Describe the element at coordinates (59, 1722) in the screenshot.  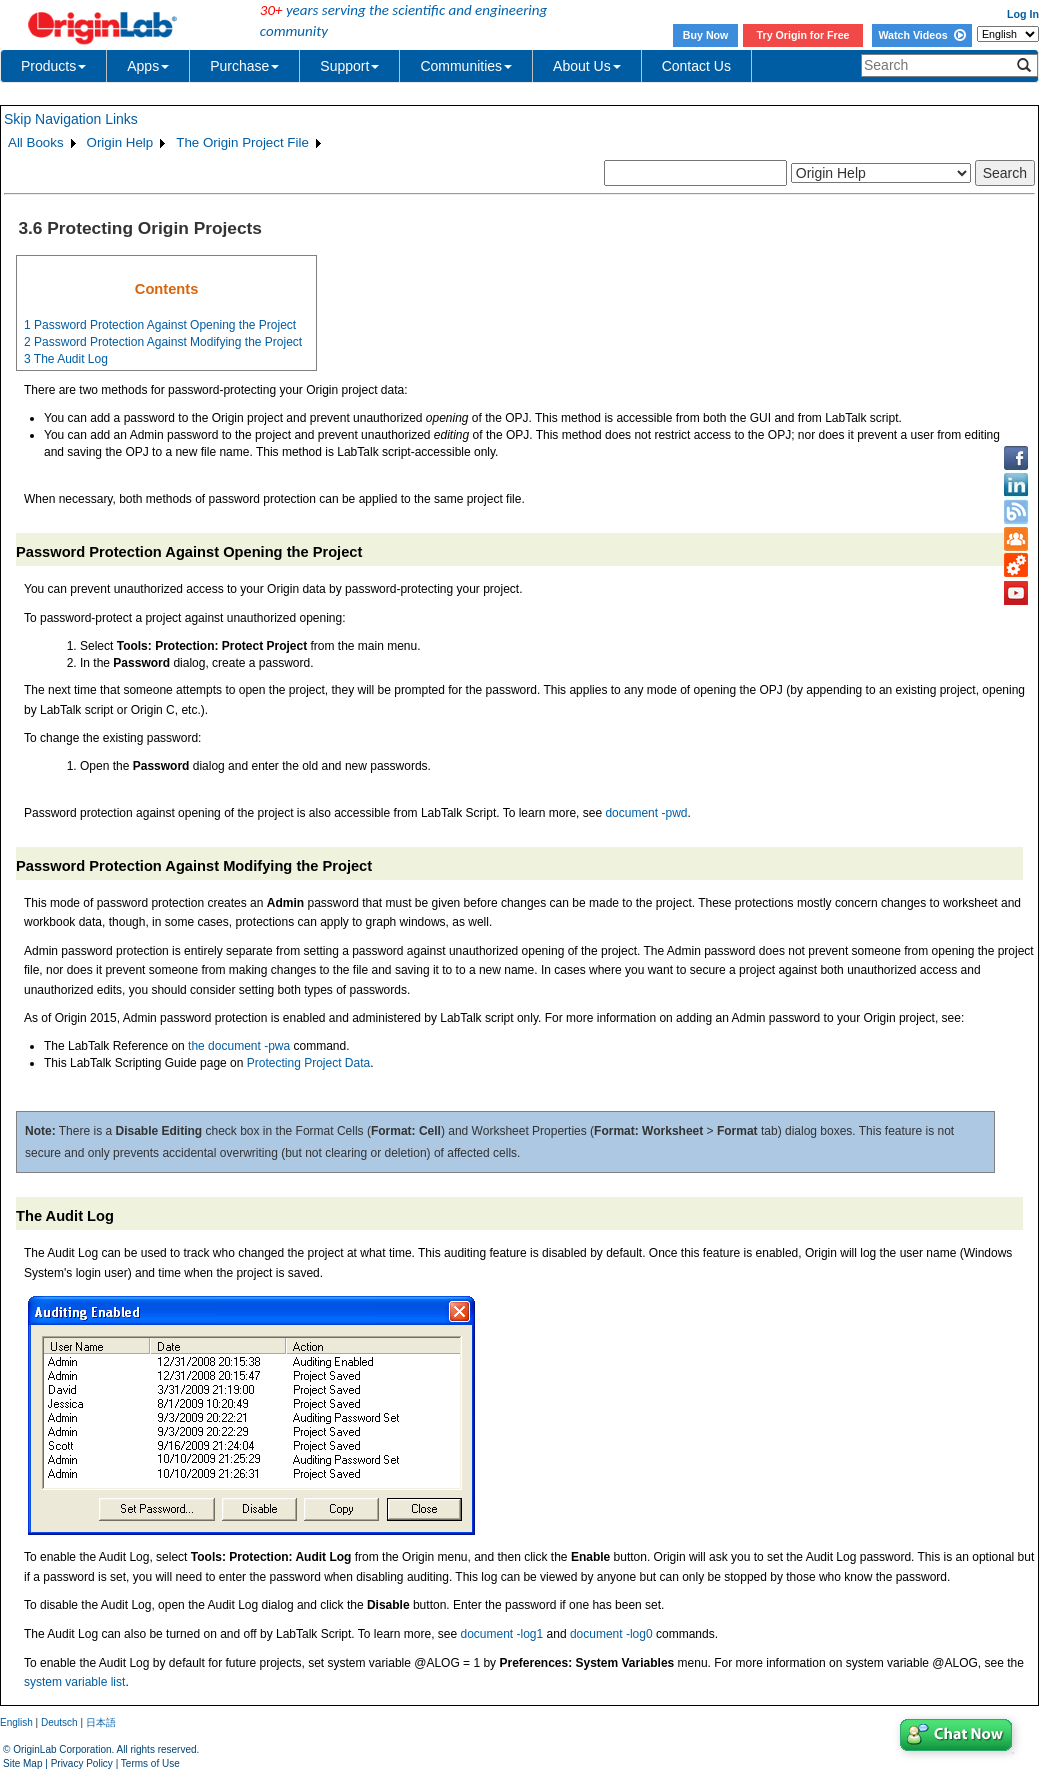
I see `Deutsch` at that location.